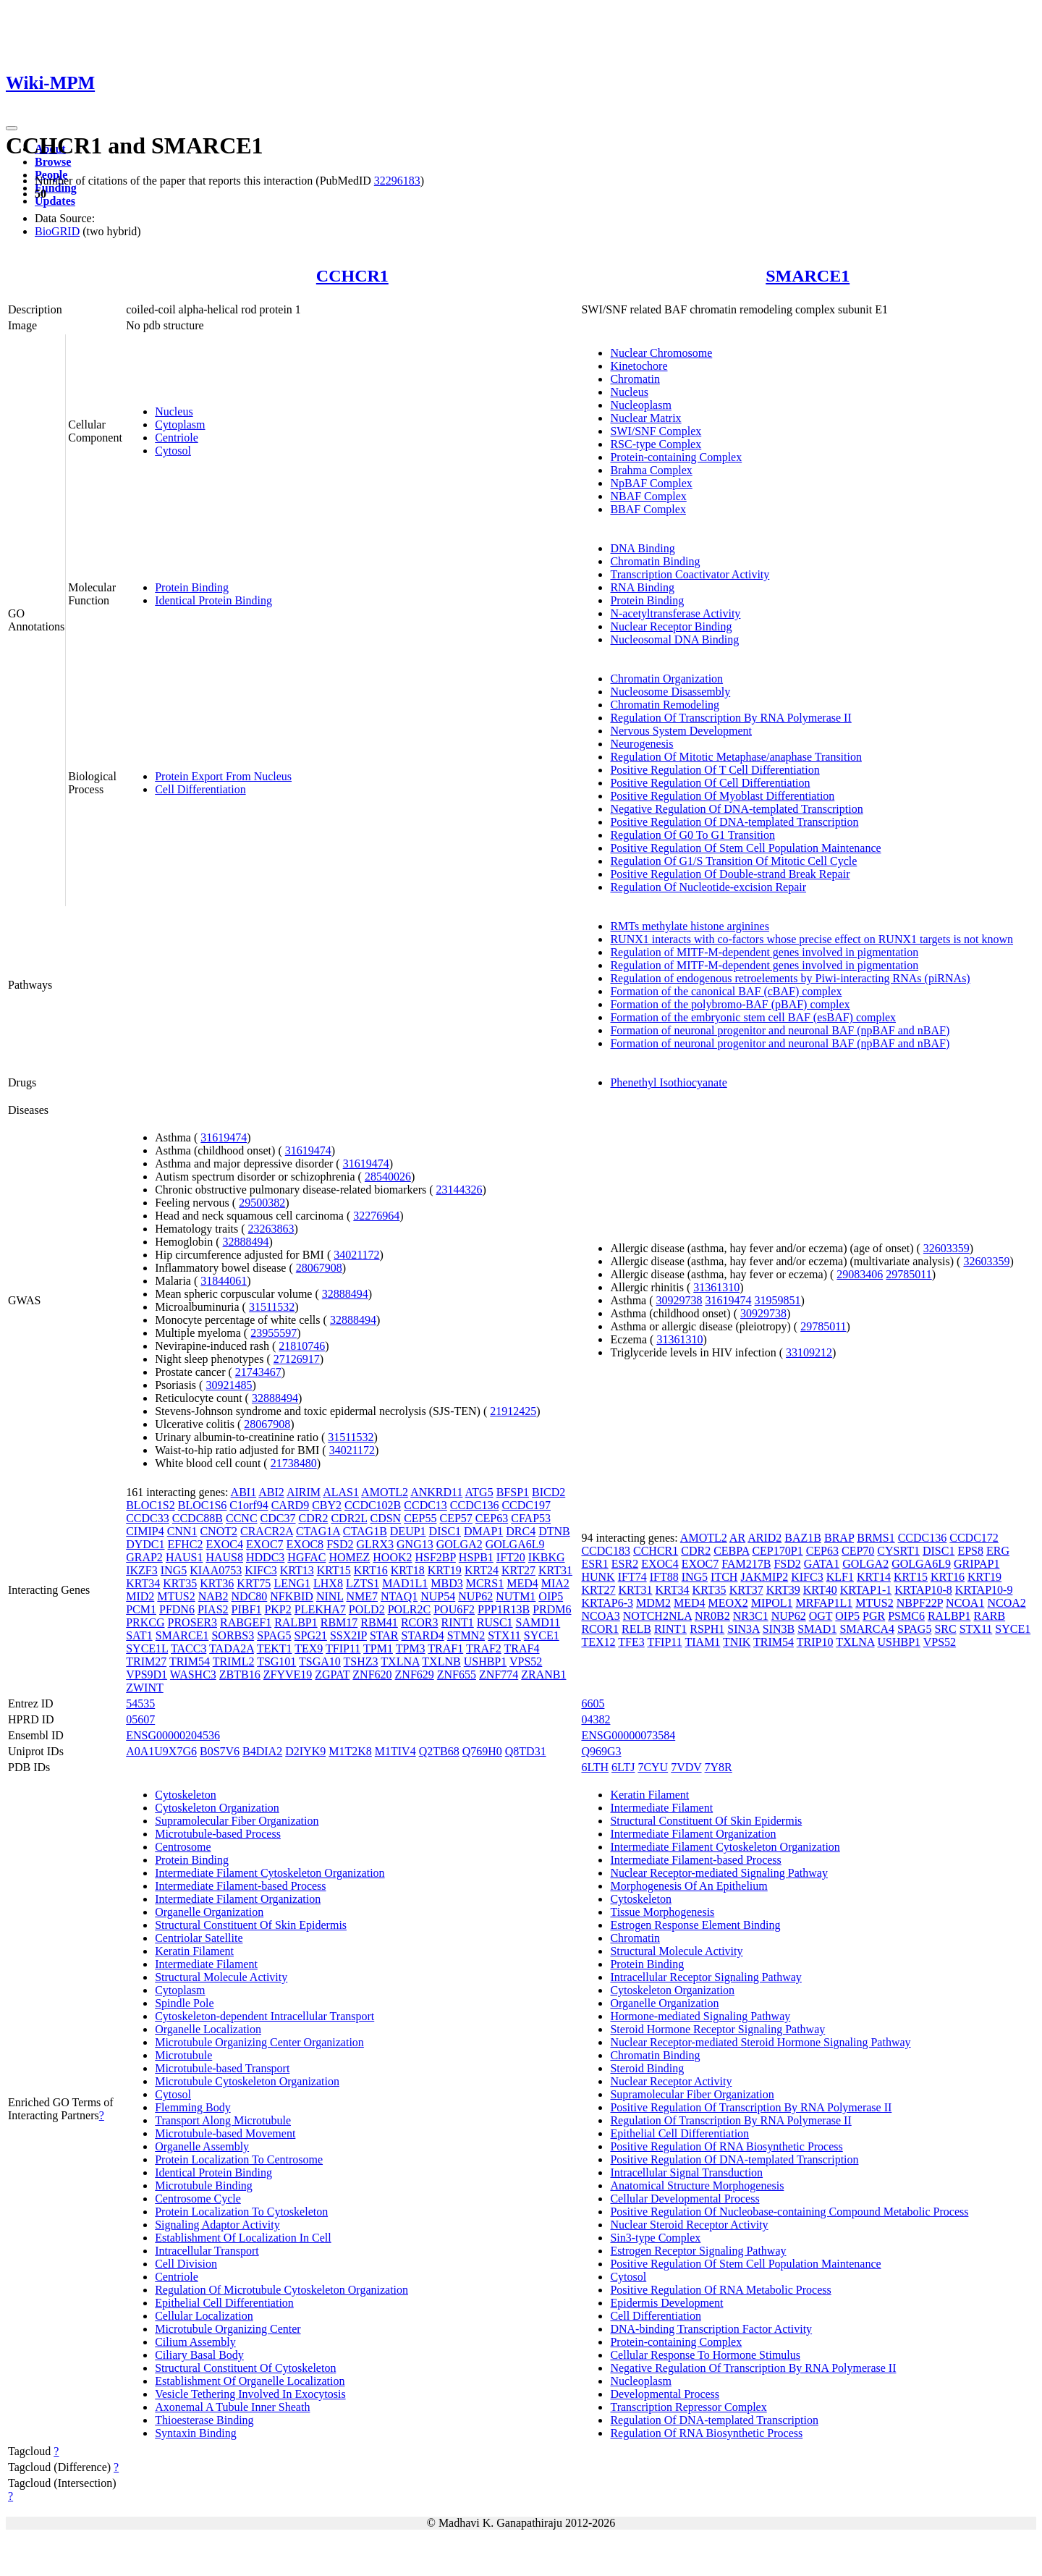 The width and height of the screenshot is (1042, 2576). What do you see at coordinates (546, 1557) in the screenshot?
I see `IKBKG` at bounding box center [546, 1557].